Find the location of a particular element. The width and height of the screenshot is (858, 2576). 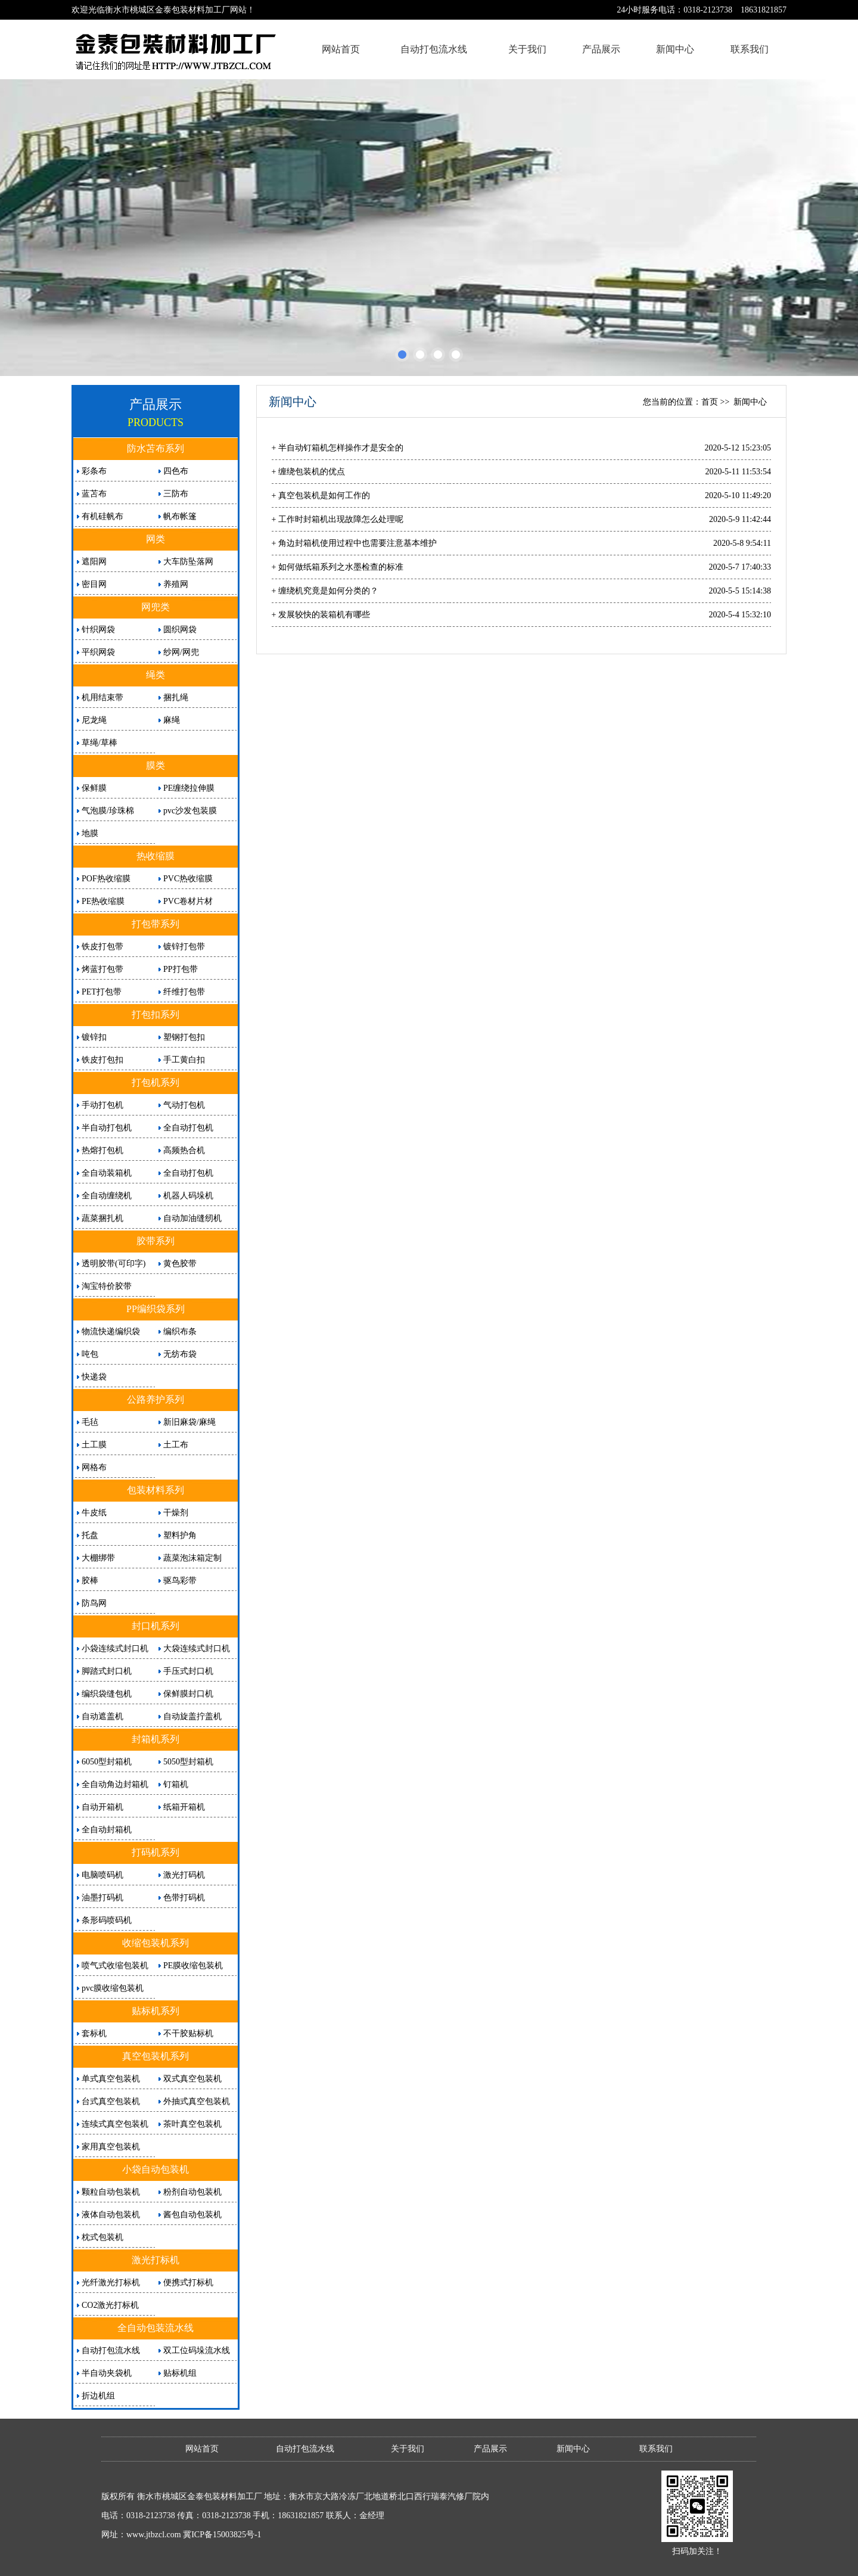

钉箱机 is located at coordinates (175, 1784).